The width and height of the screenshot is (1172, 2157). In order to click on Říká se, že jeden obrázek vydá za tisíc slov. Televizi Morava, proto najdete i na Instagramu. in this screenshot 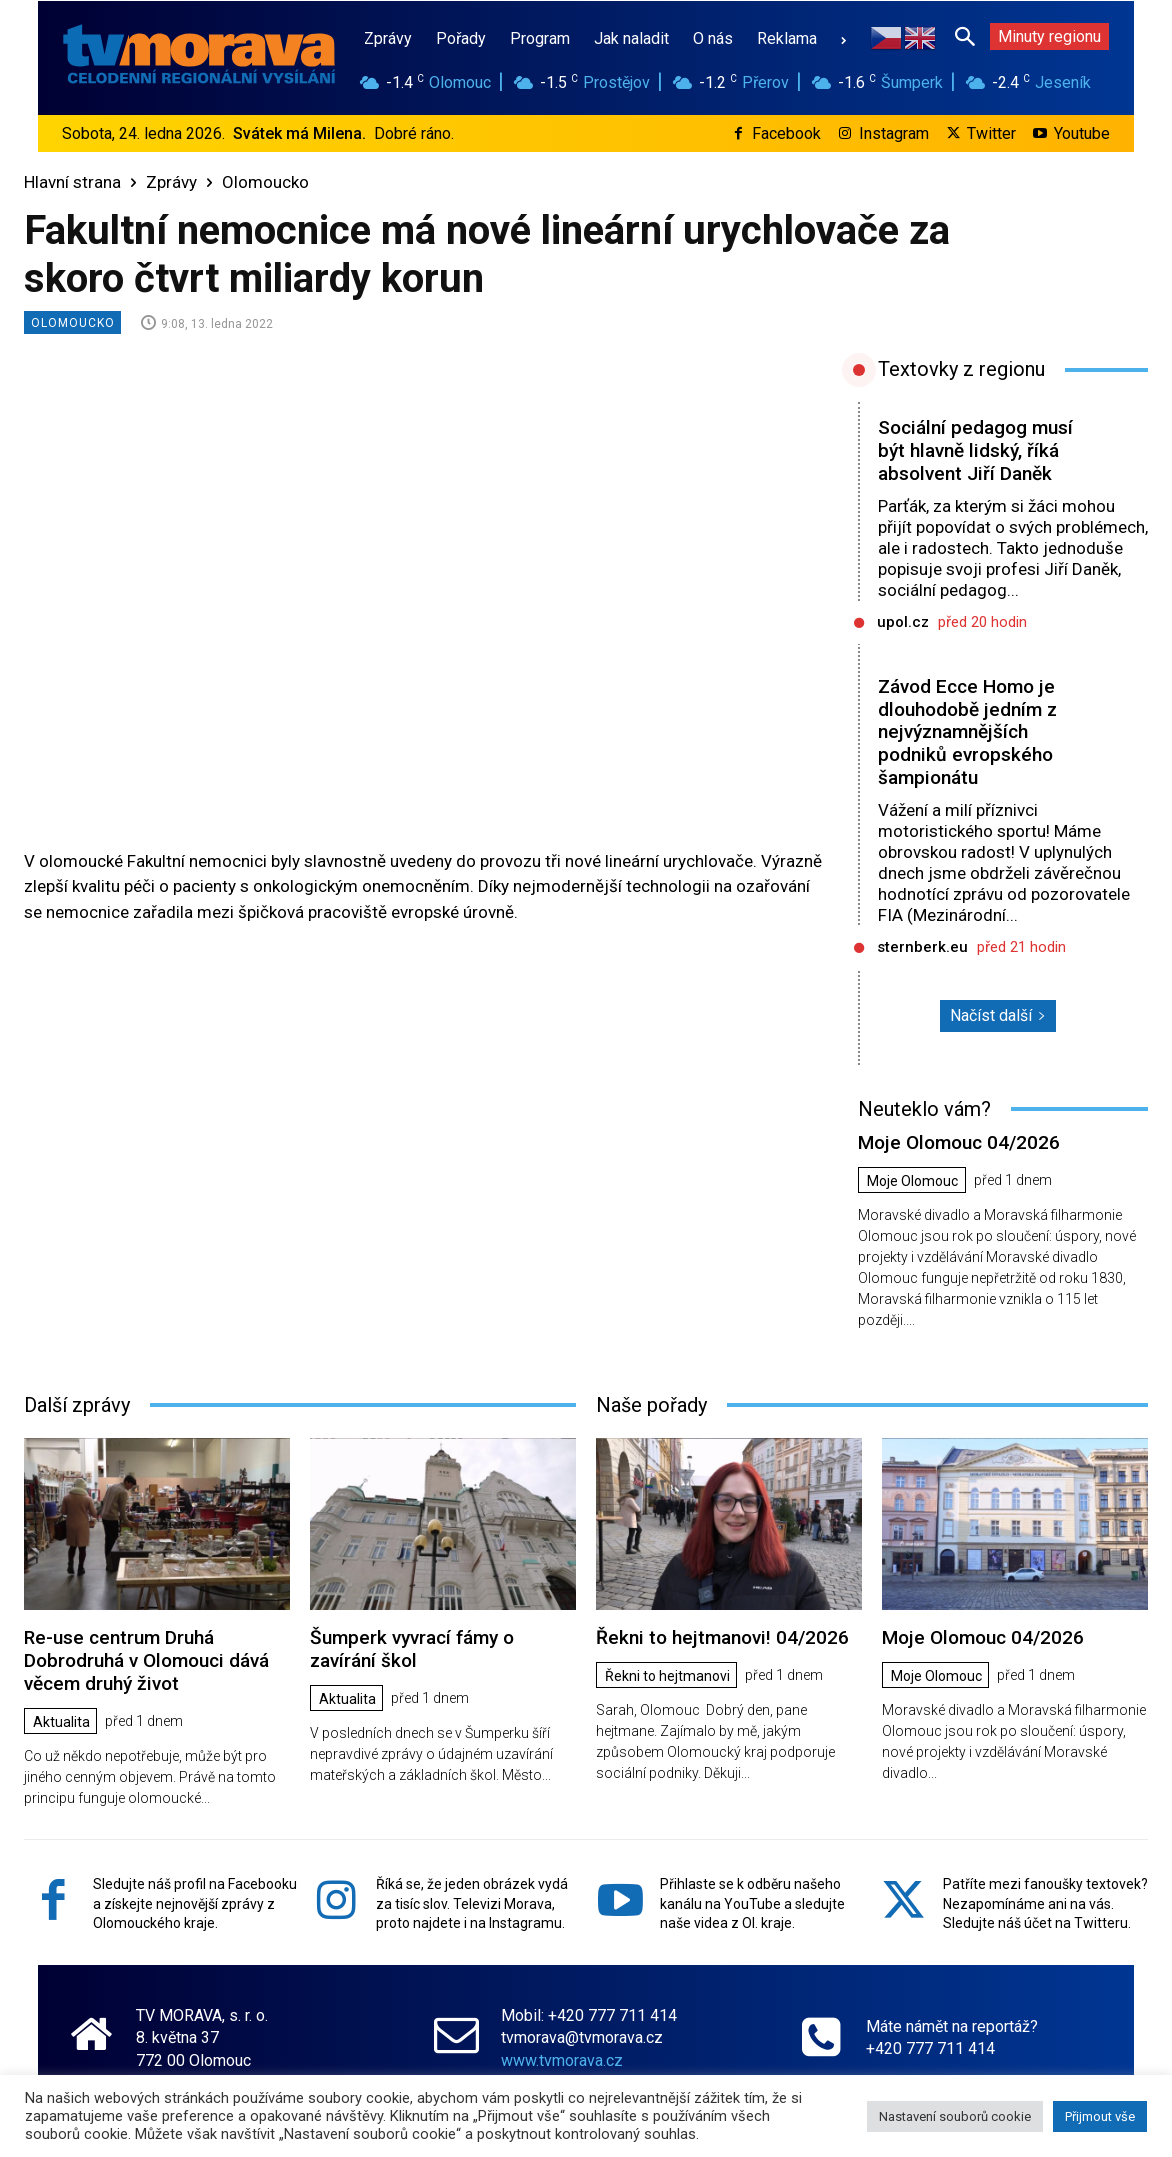, I will do `click(472, 1903)`.